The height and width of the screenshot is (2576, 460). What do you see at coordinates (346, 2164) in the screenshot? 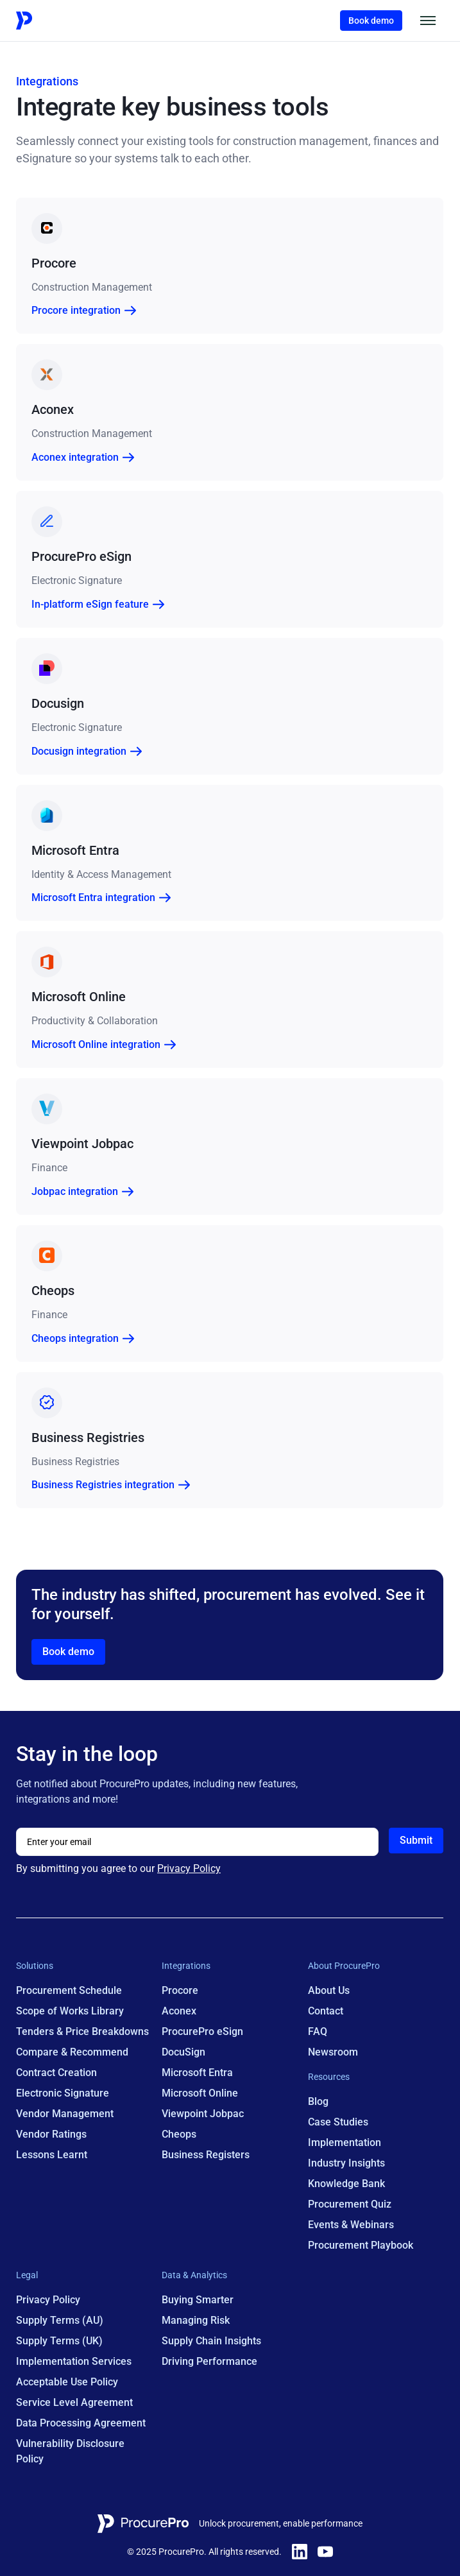
I see `Industry Insights` at bounding box center [346, 2164].